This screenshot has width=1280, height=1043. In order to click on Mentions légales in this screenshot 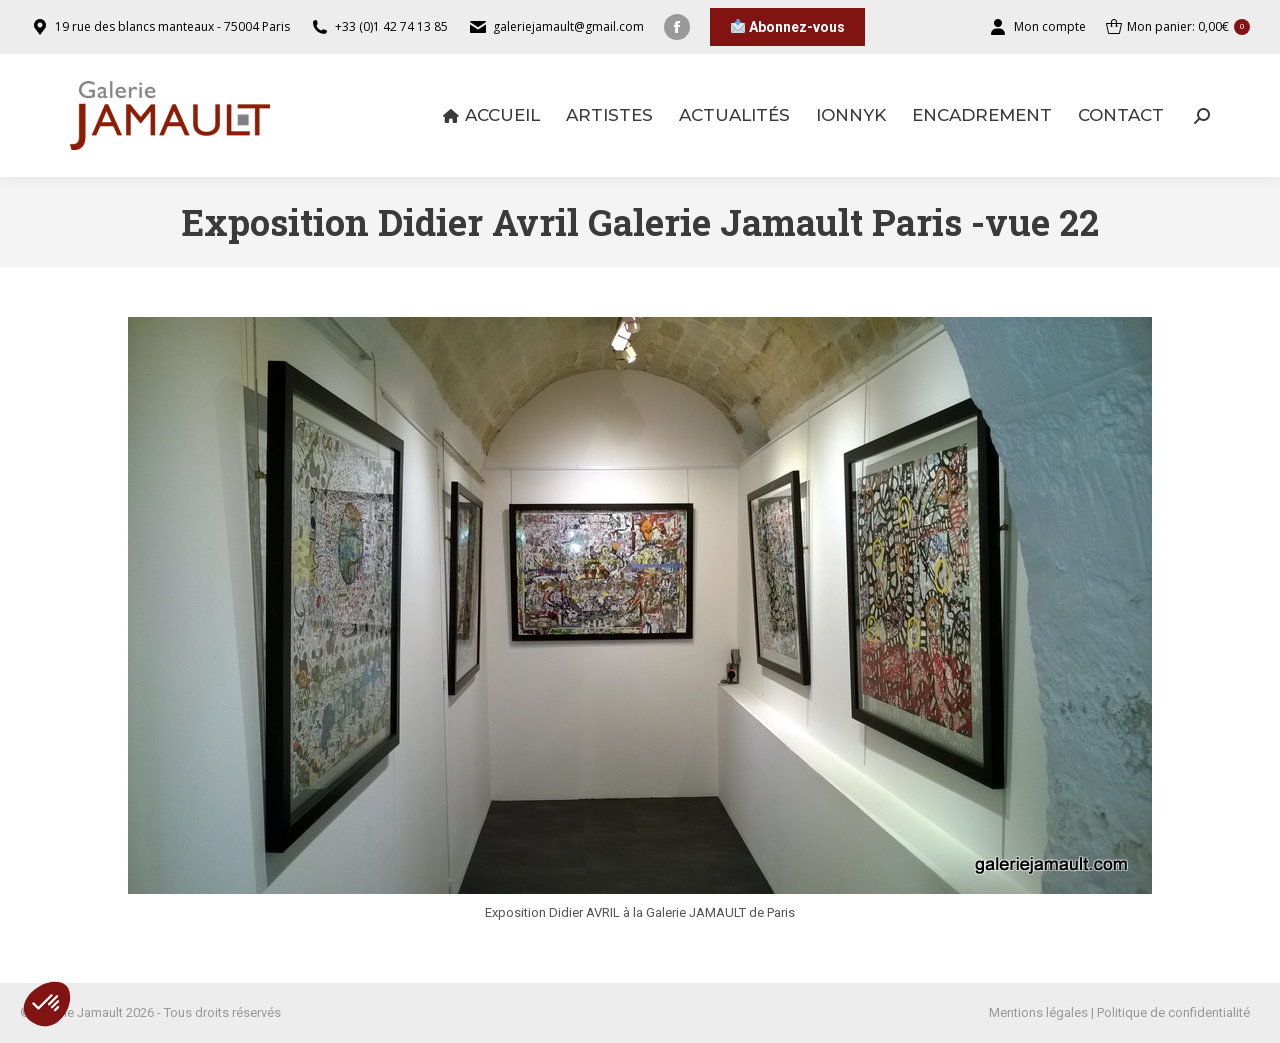, I will do `click(1038, 1012)`.